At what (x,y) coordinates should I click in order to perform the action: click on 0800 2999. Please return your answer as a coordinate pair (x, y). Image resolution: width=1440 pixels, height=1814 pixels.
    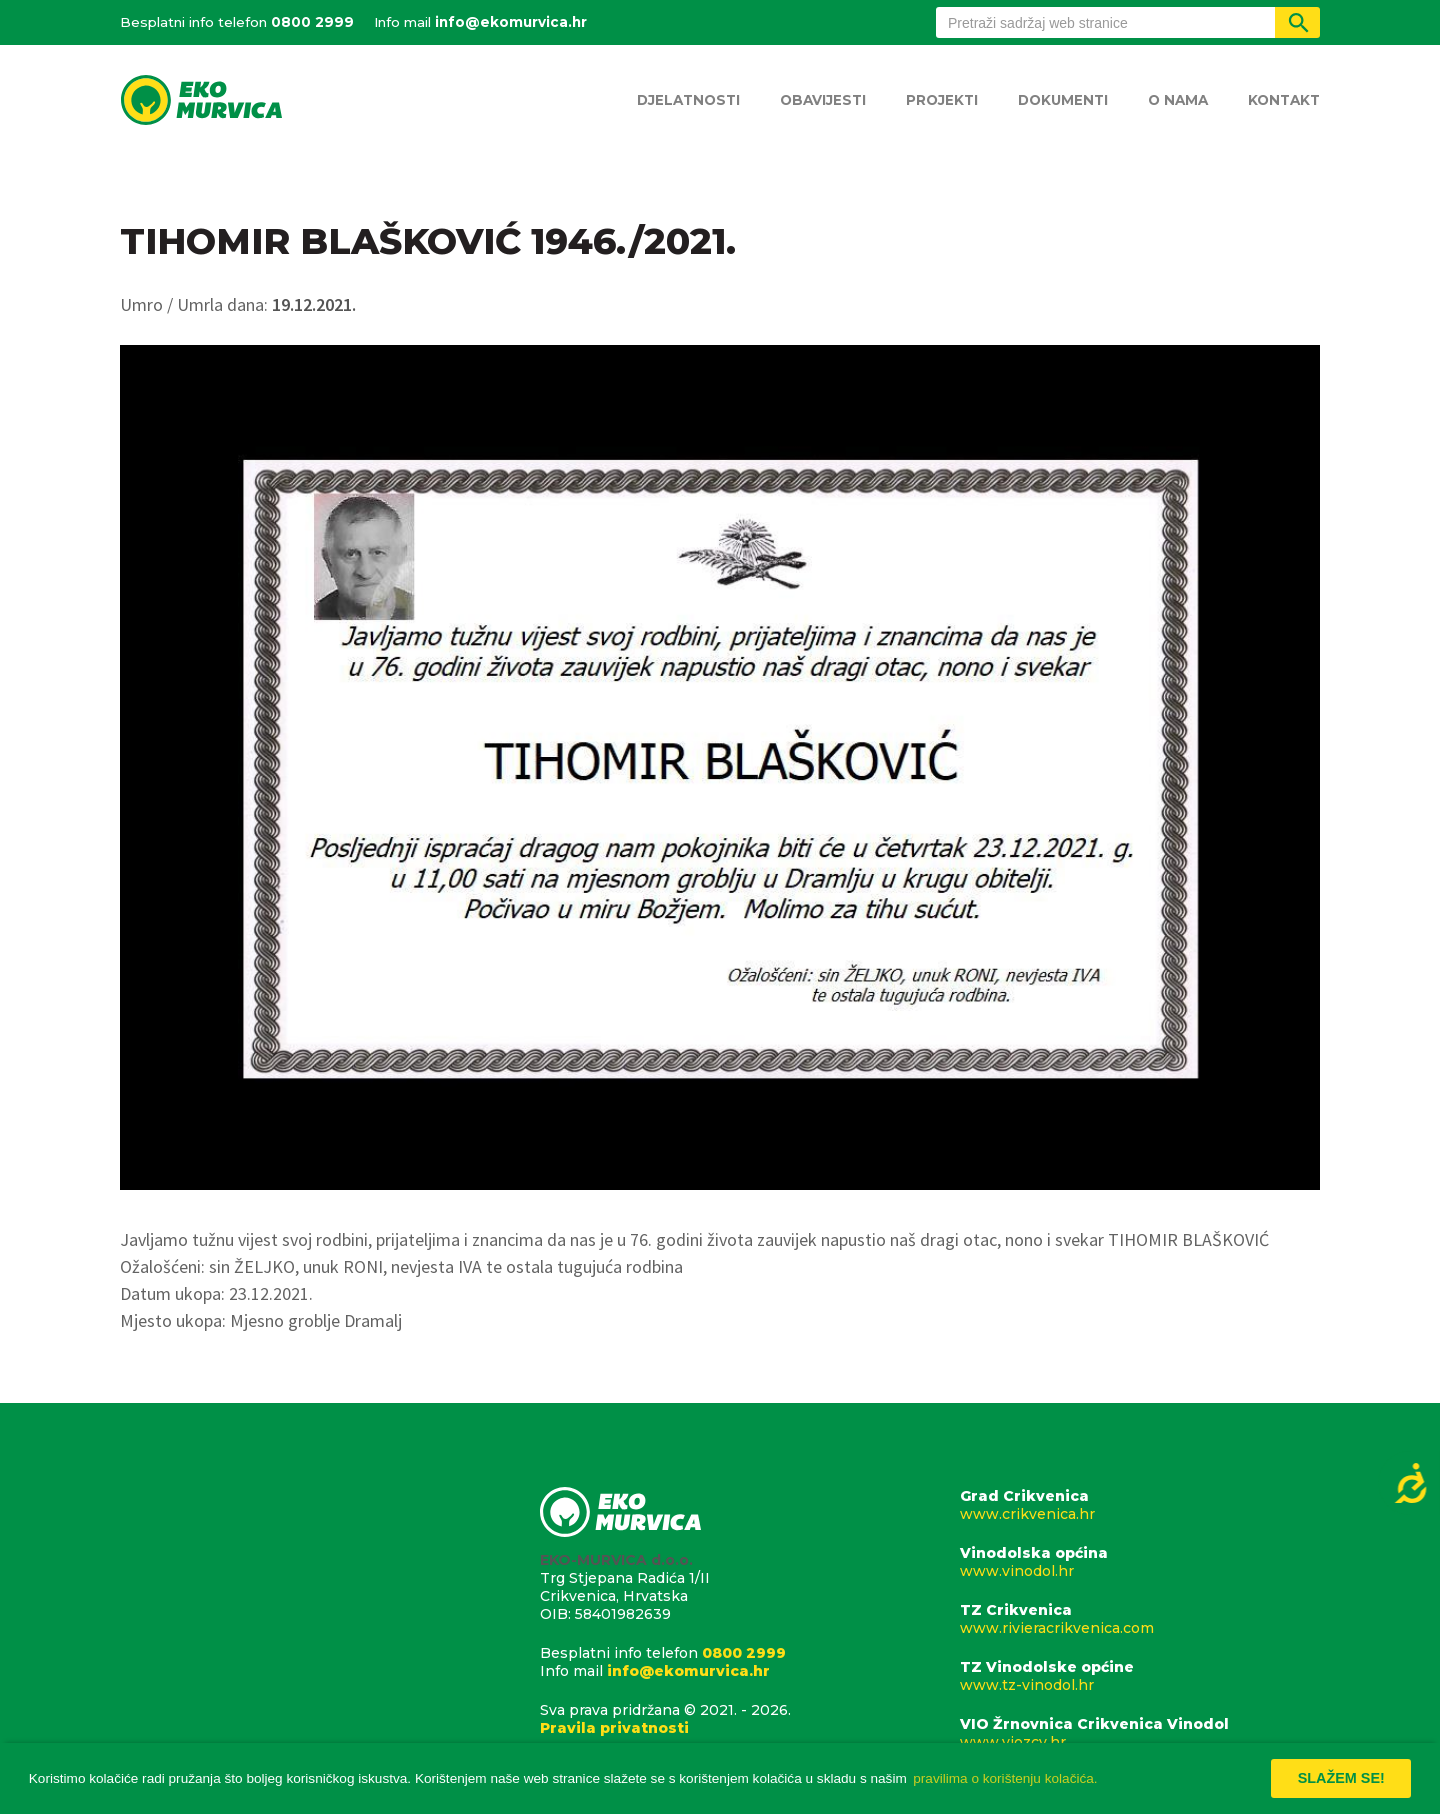
    Looking at the image, I should click on (312, 22).